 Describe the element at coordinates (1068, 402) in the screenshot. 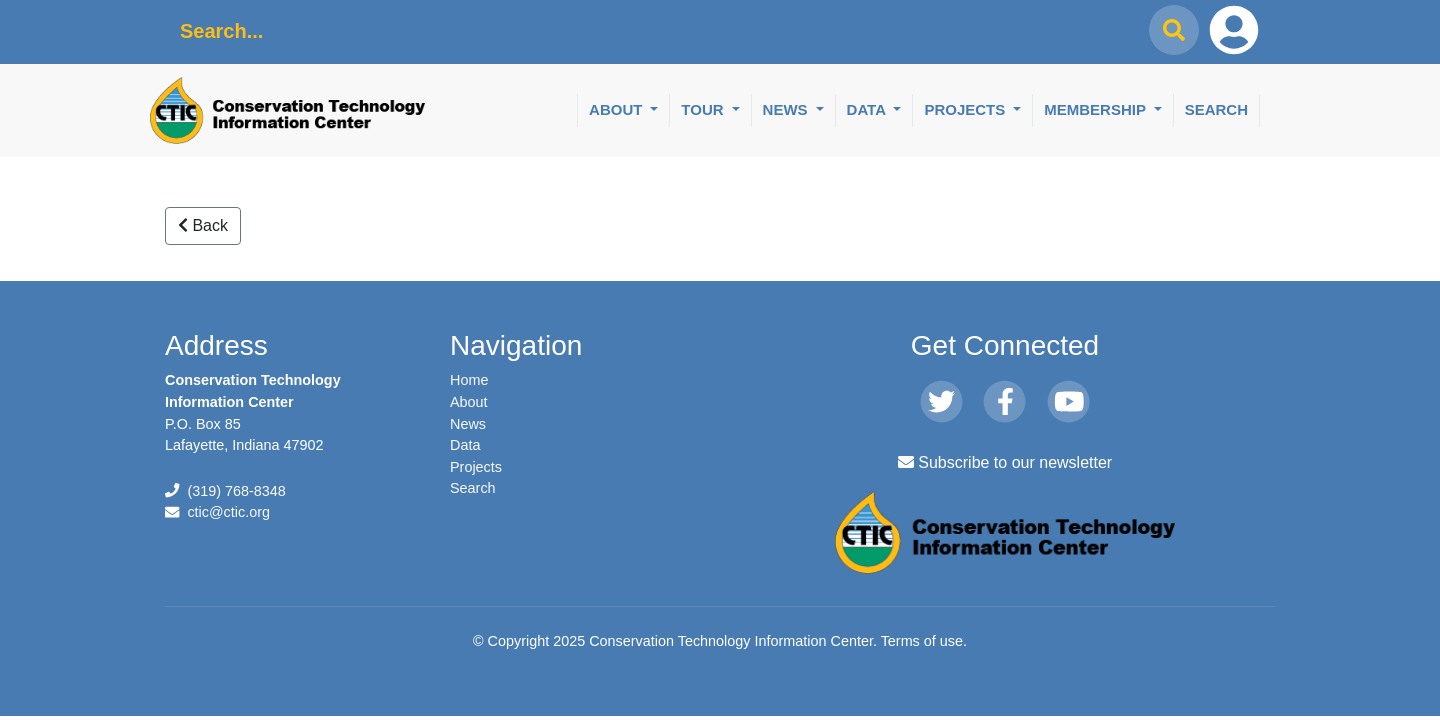

I see `[Youtube]` at that location.